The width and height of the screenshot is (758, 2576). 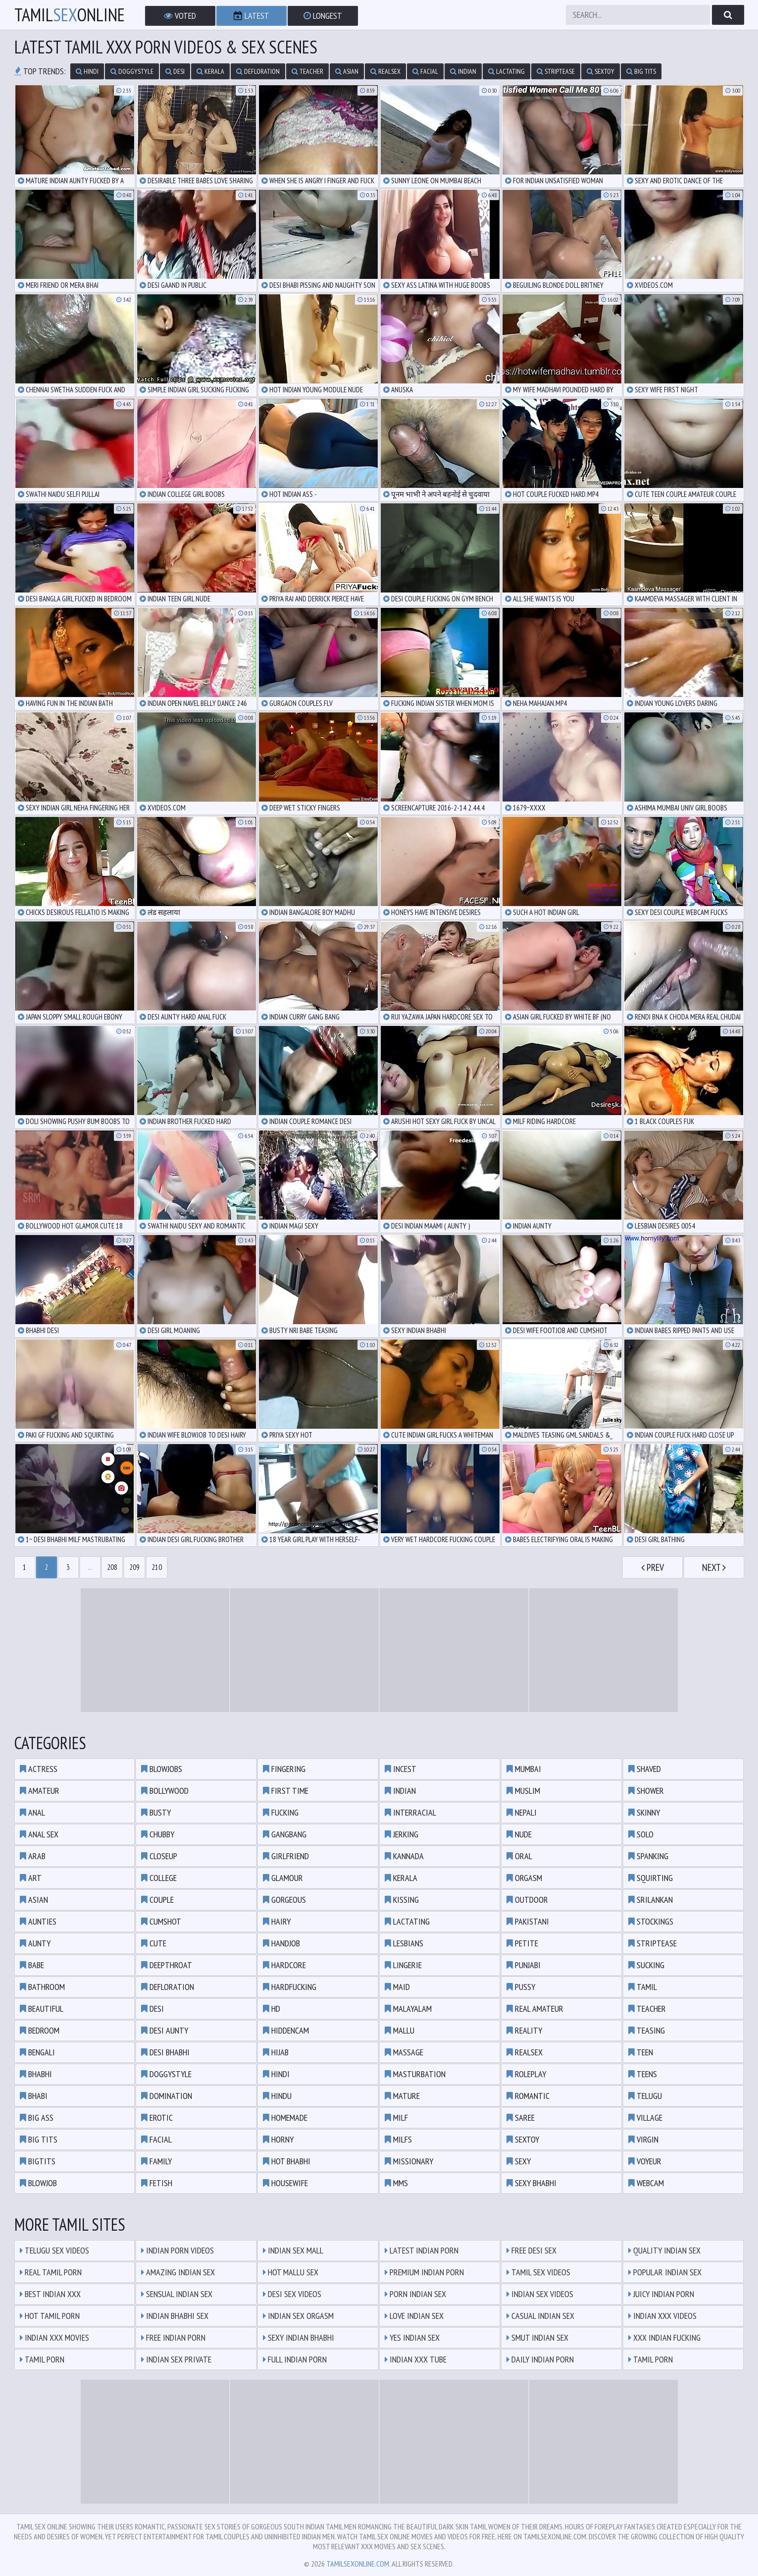 What do you see at coordinates (134, 1567) in the screenshot?
I see `209` at bounding box center [134, 1567].